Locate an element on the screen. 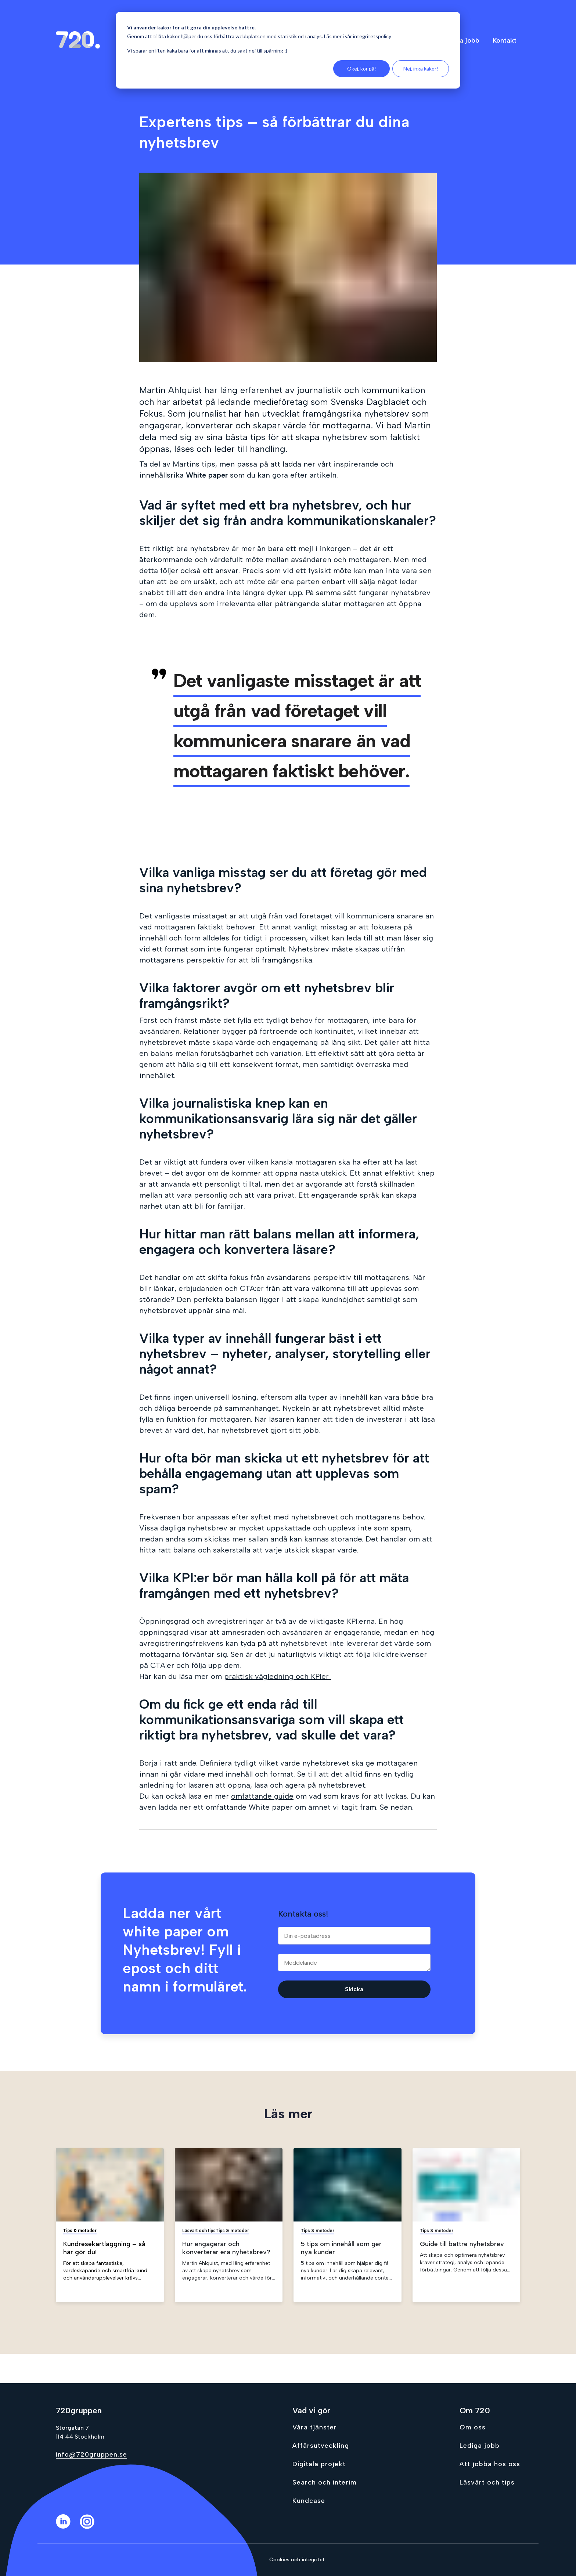 Image resolution: width=576 pixels, height=2576 pixels. integritetspolicy is located at coordinates (372, 36).